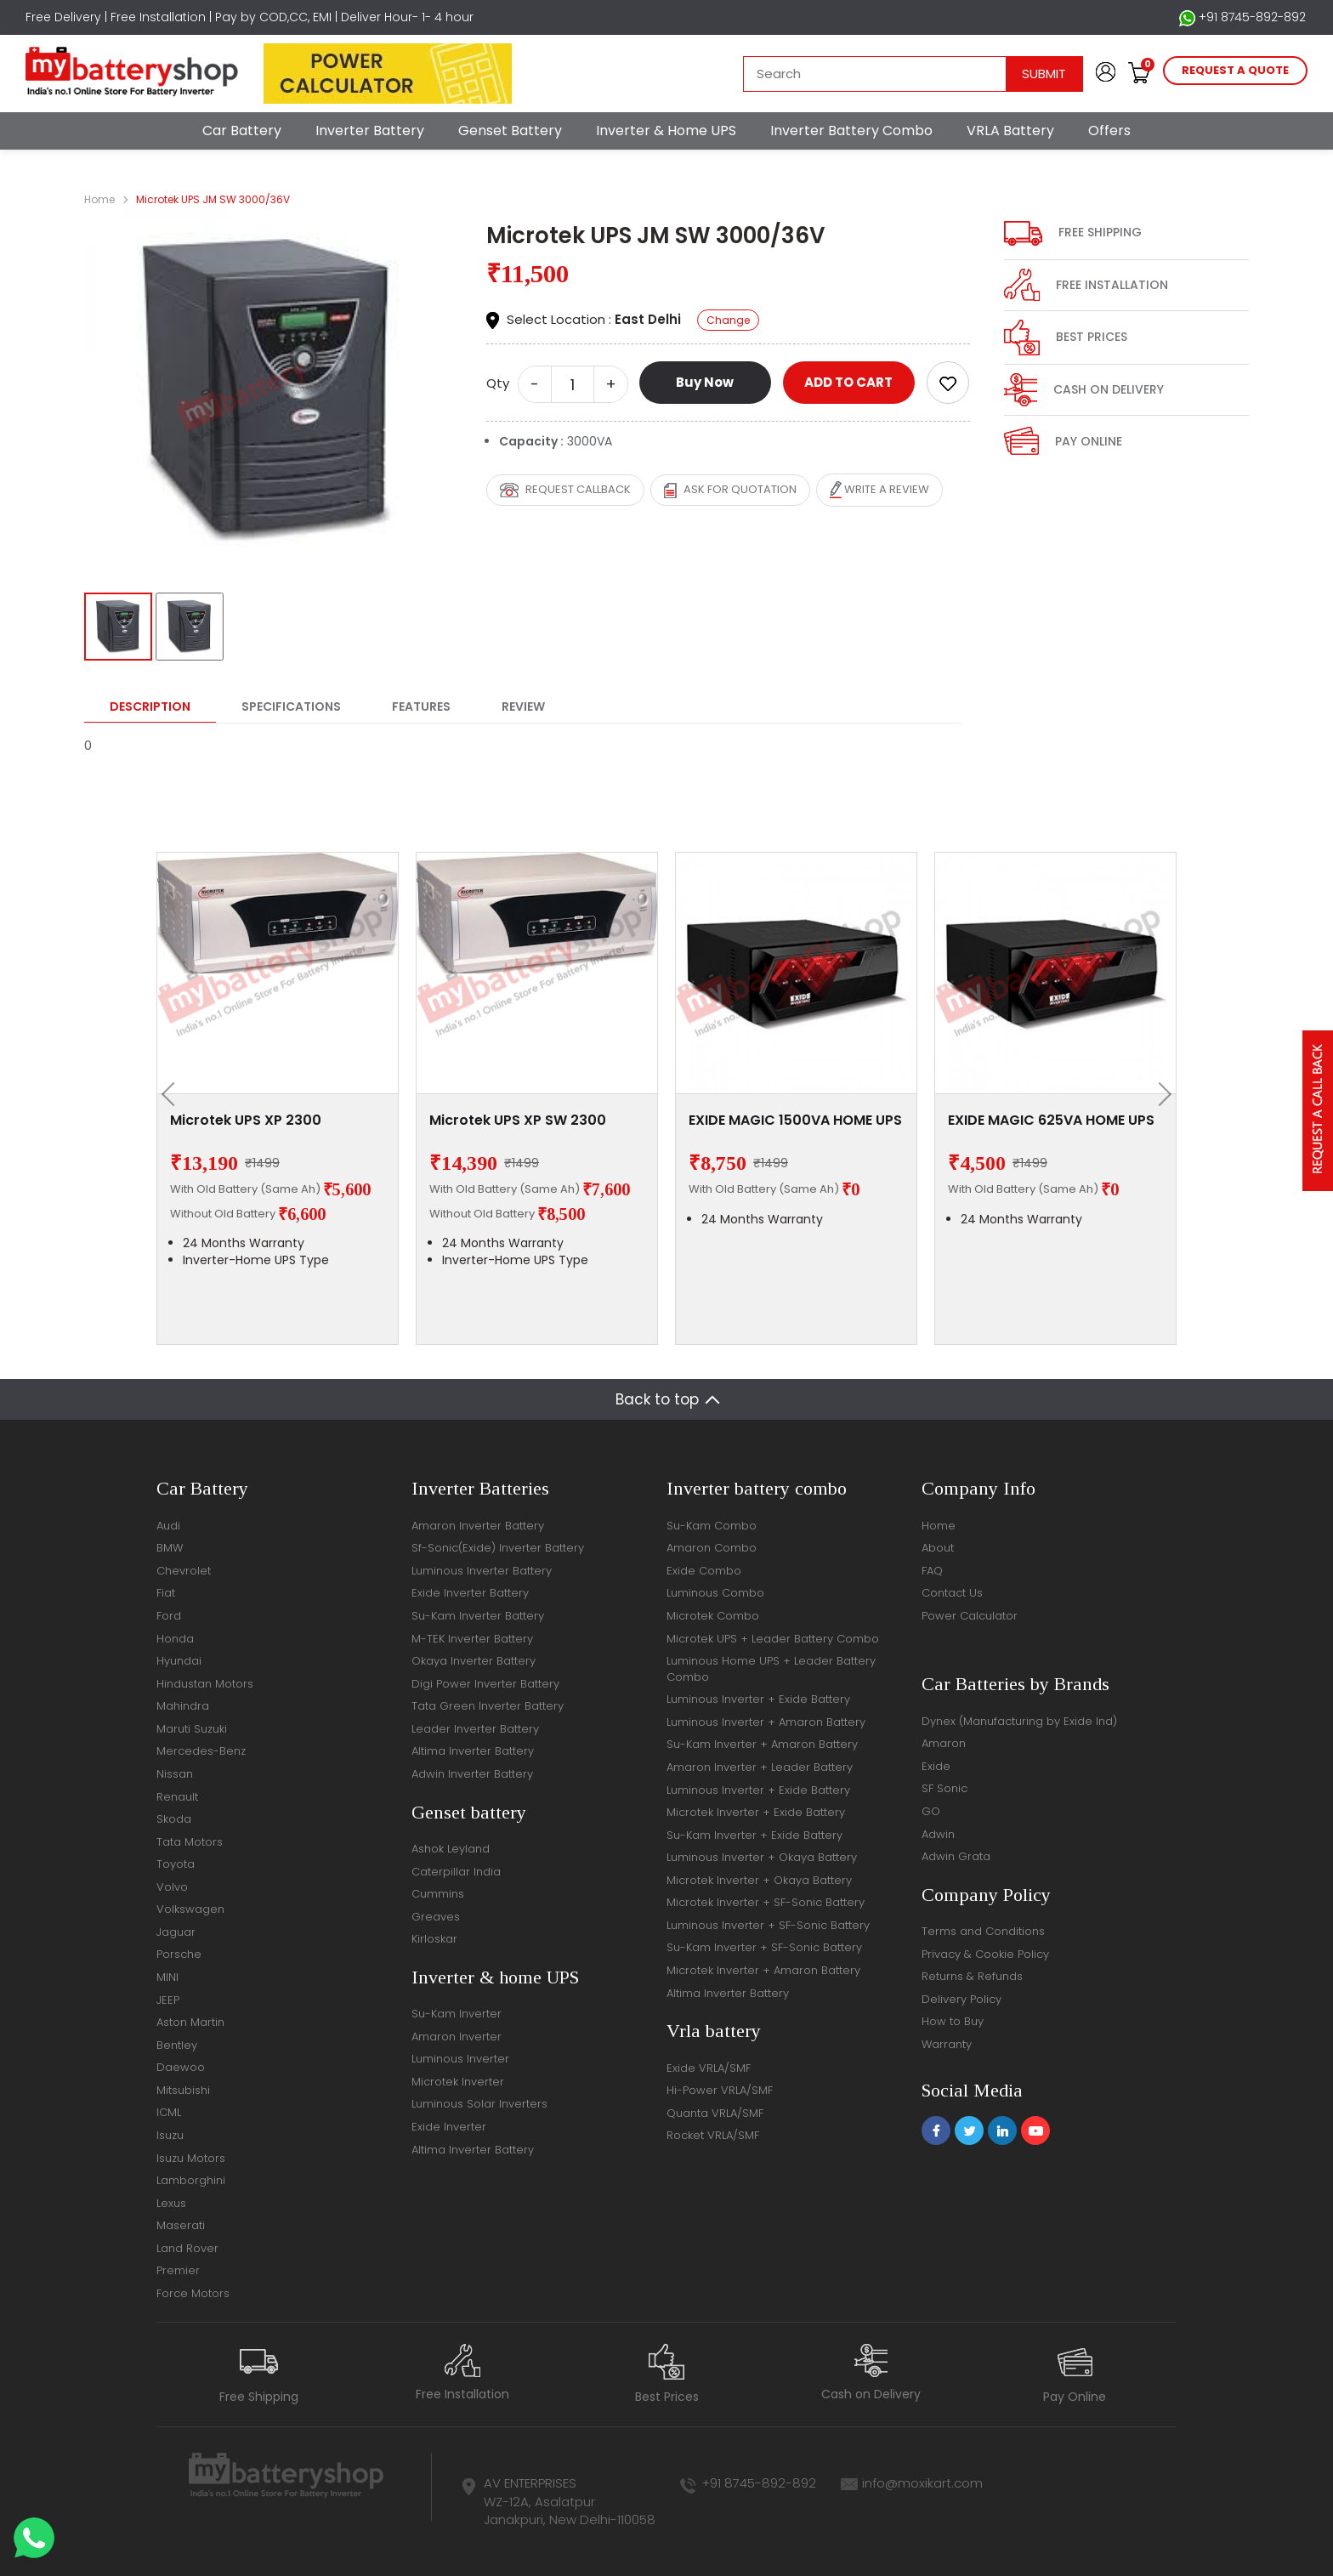 Image resolution: width=1333 pixels, height=2576 pixels. What do you see at coordinates (772, 1639) in the screenshot?
I see `Microtek UPS + Leader Battery Combo` at bounding box center [772, 1639].